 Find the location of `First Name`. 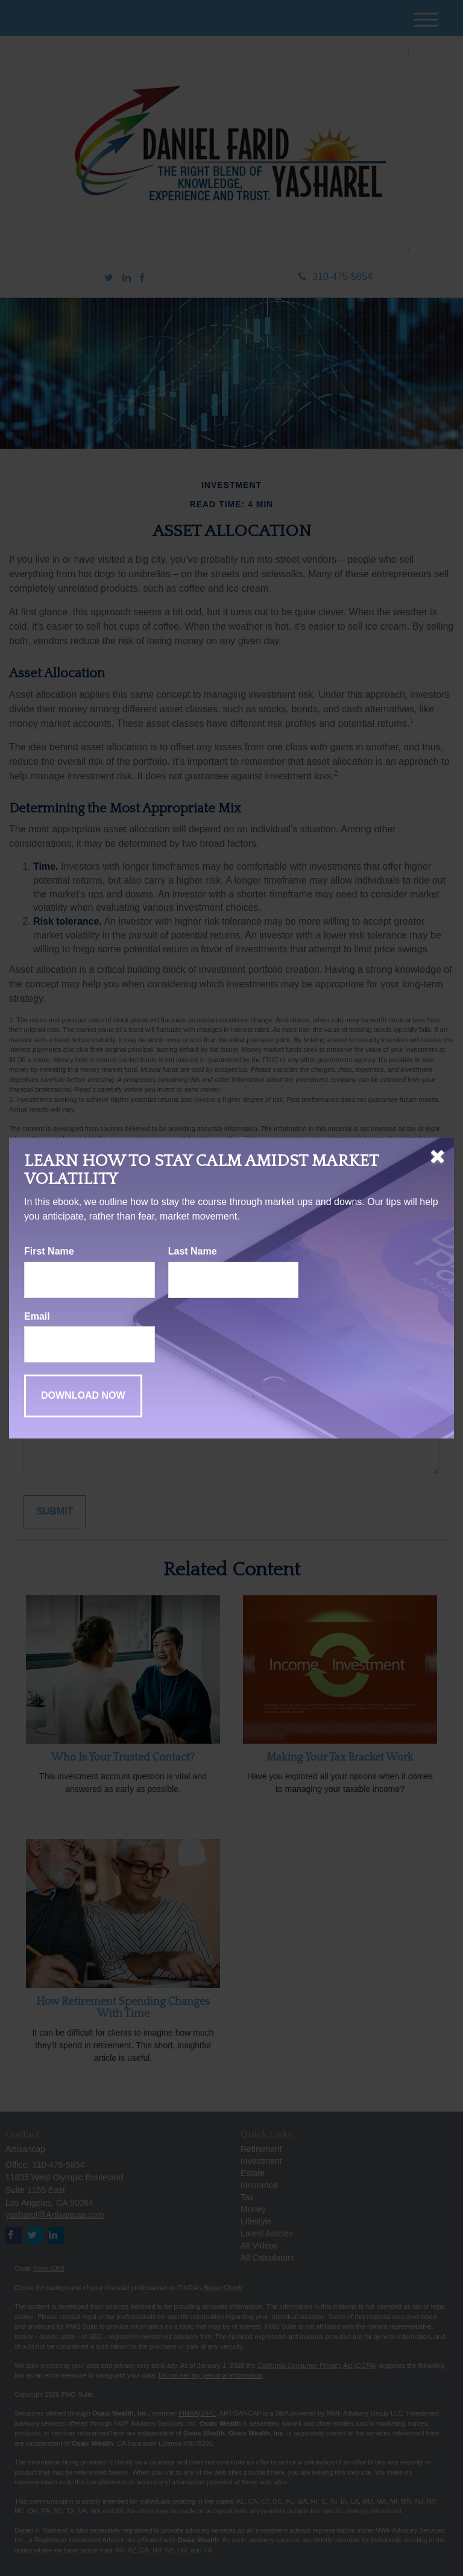

First Name is located at coordinates (49, 1251).